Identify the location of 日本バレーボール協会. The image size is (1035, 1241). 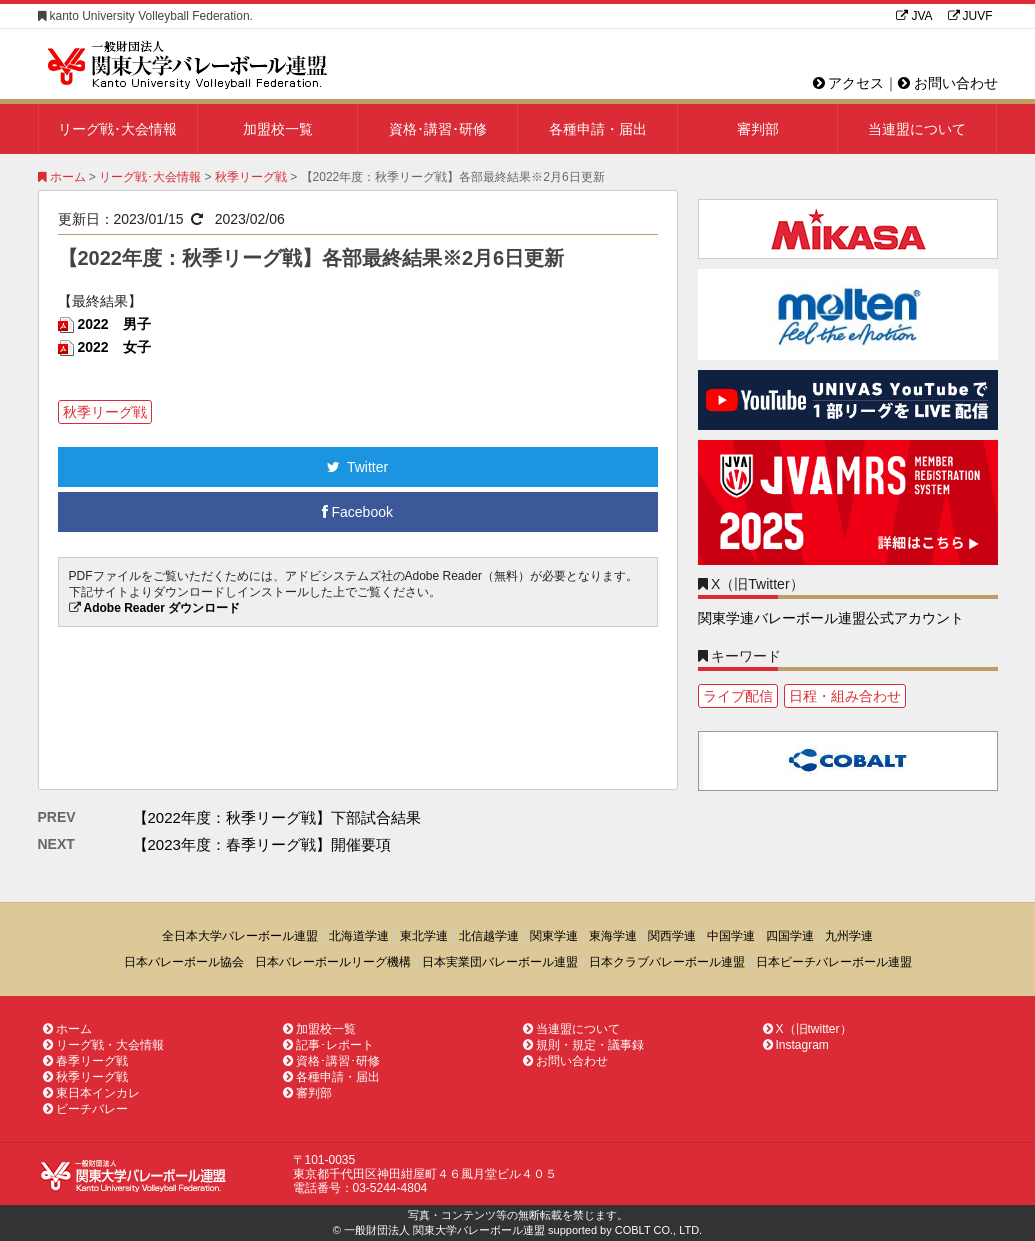
(184, 962).